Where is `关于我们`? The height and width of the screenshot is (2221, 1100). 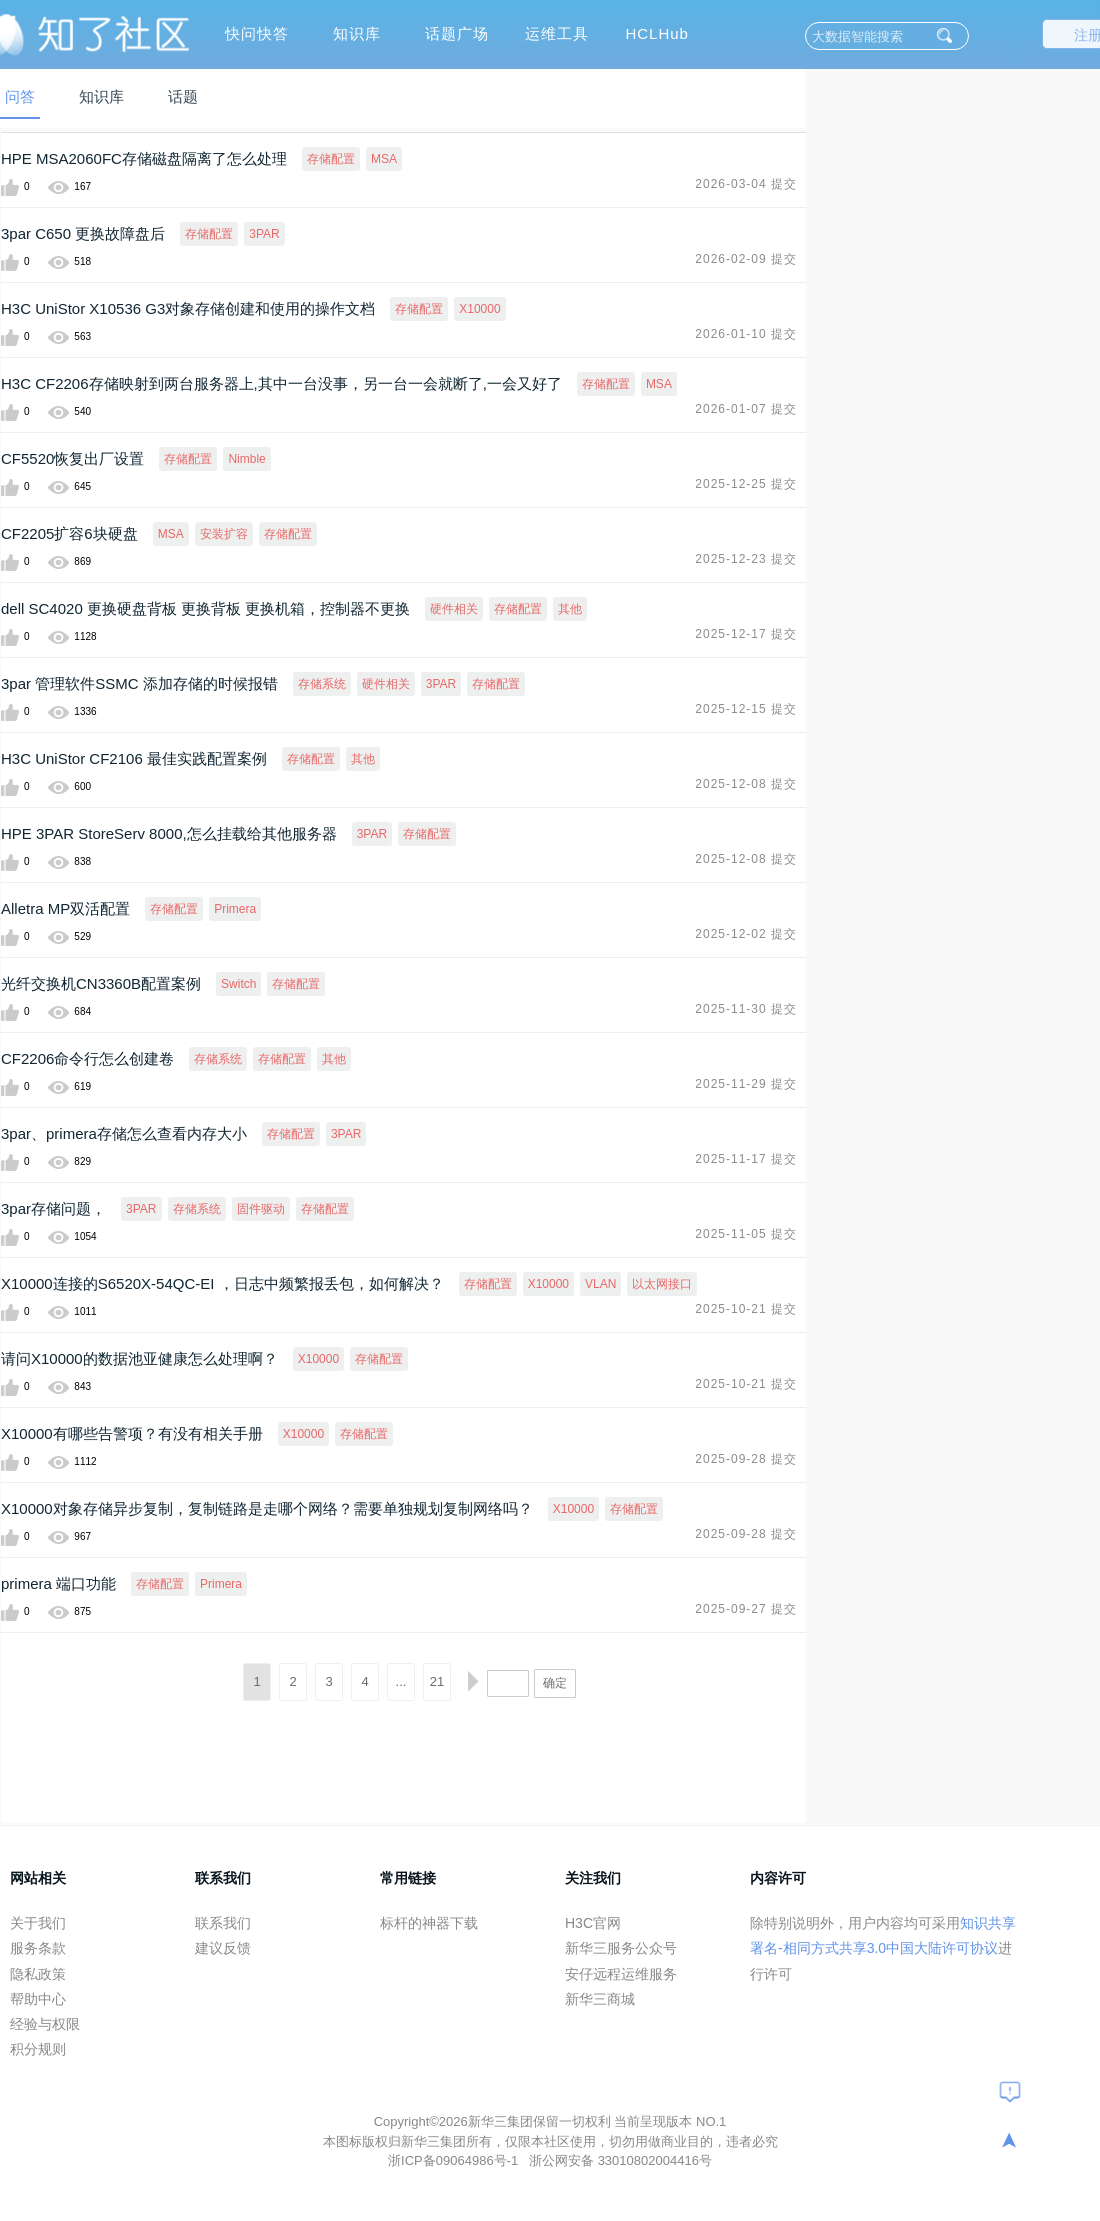 关于我们 is located at coordinates (38, 1923).